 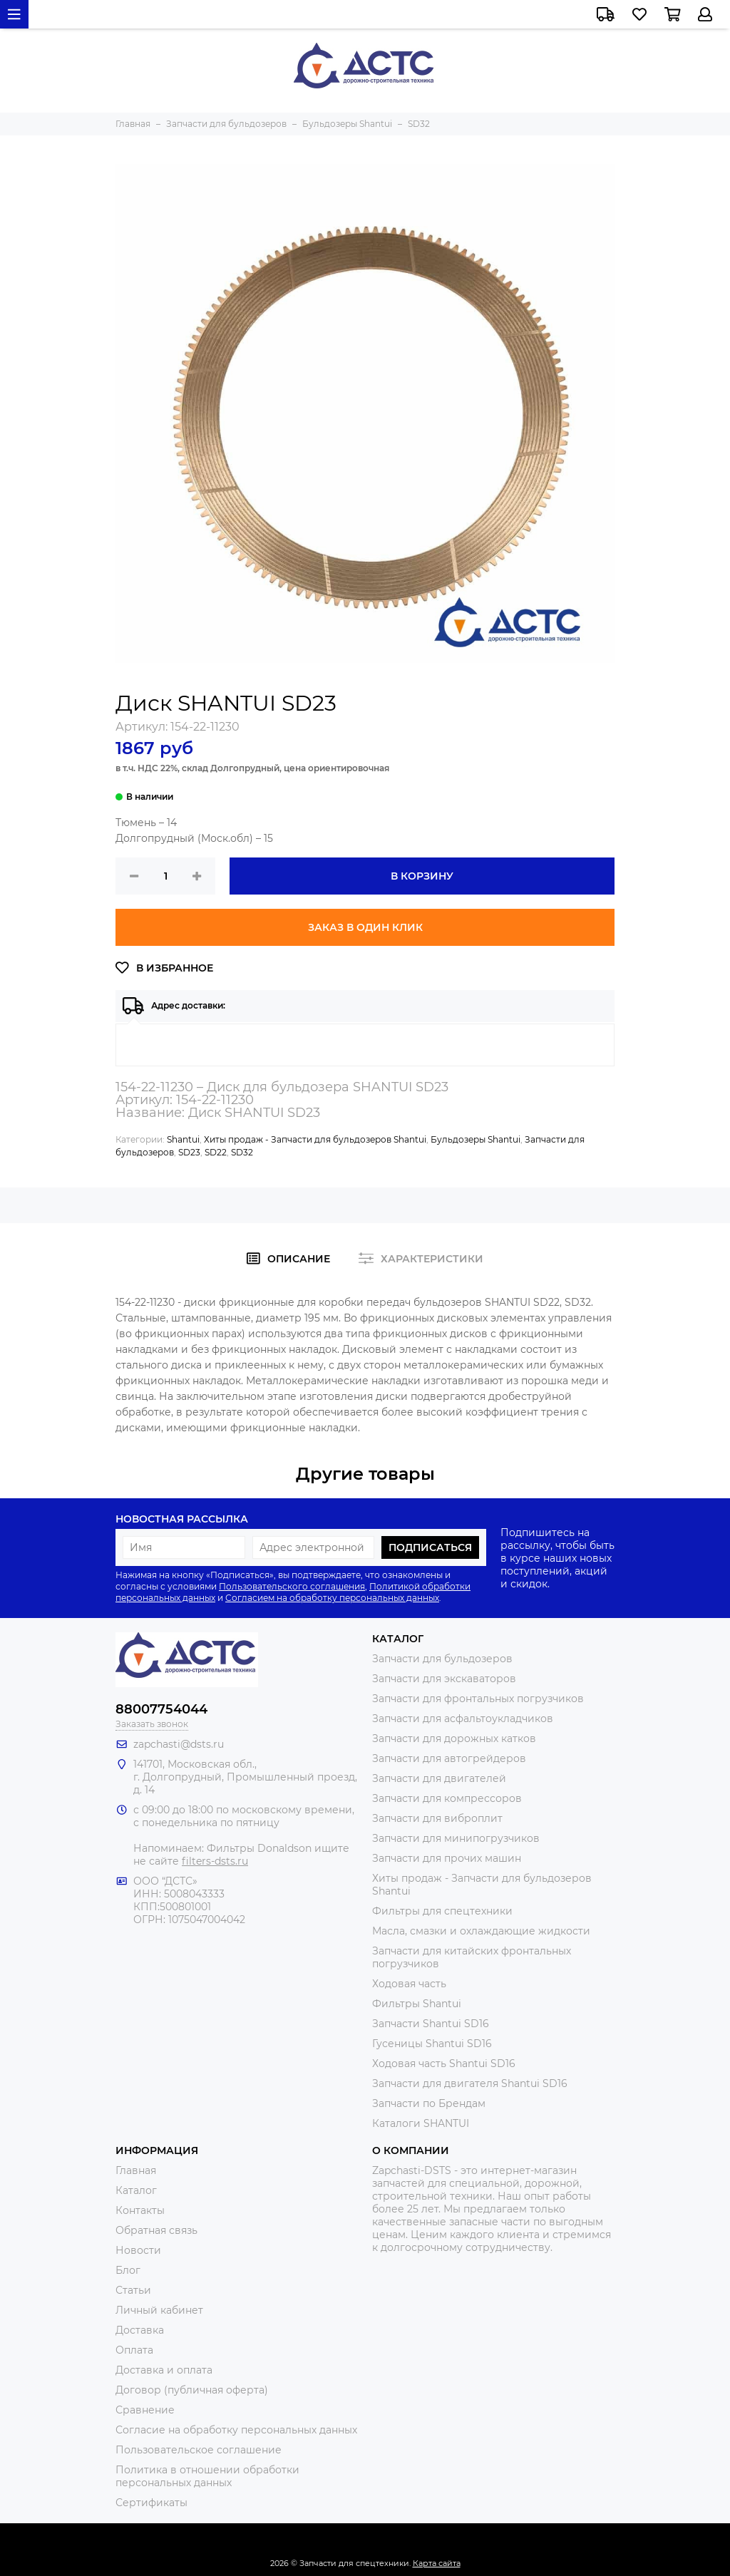 I want to click on Запчасти для асфальтоукладчиков, so click(x=462, y=1718).